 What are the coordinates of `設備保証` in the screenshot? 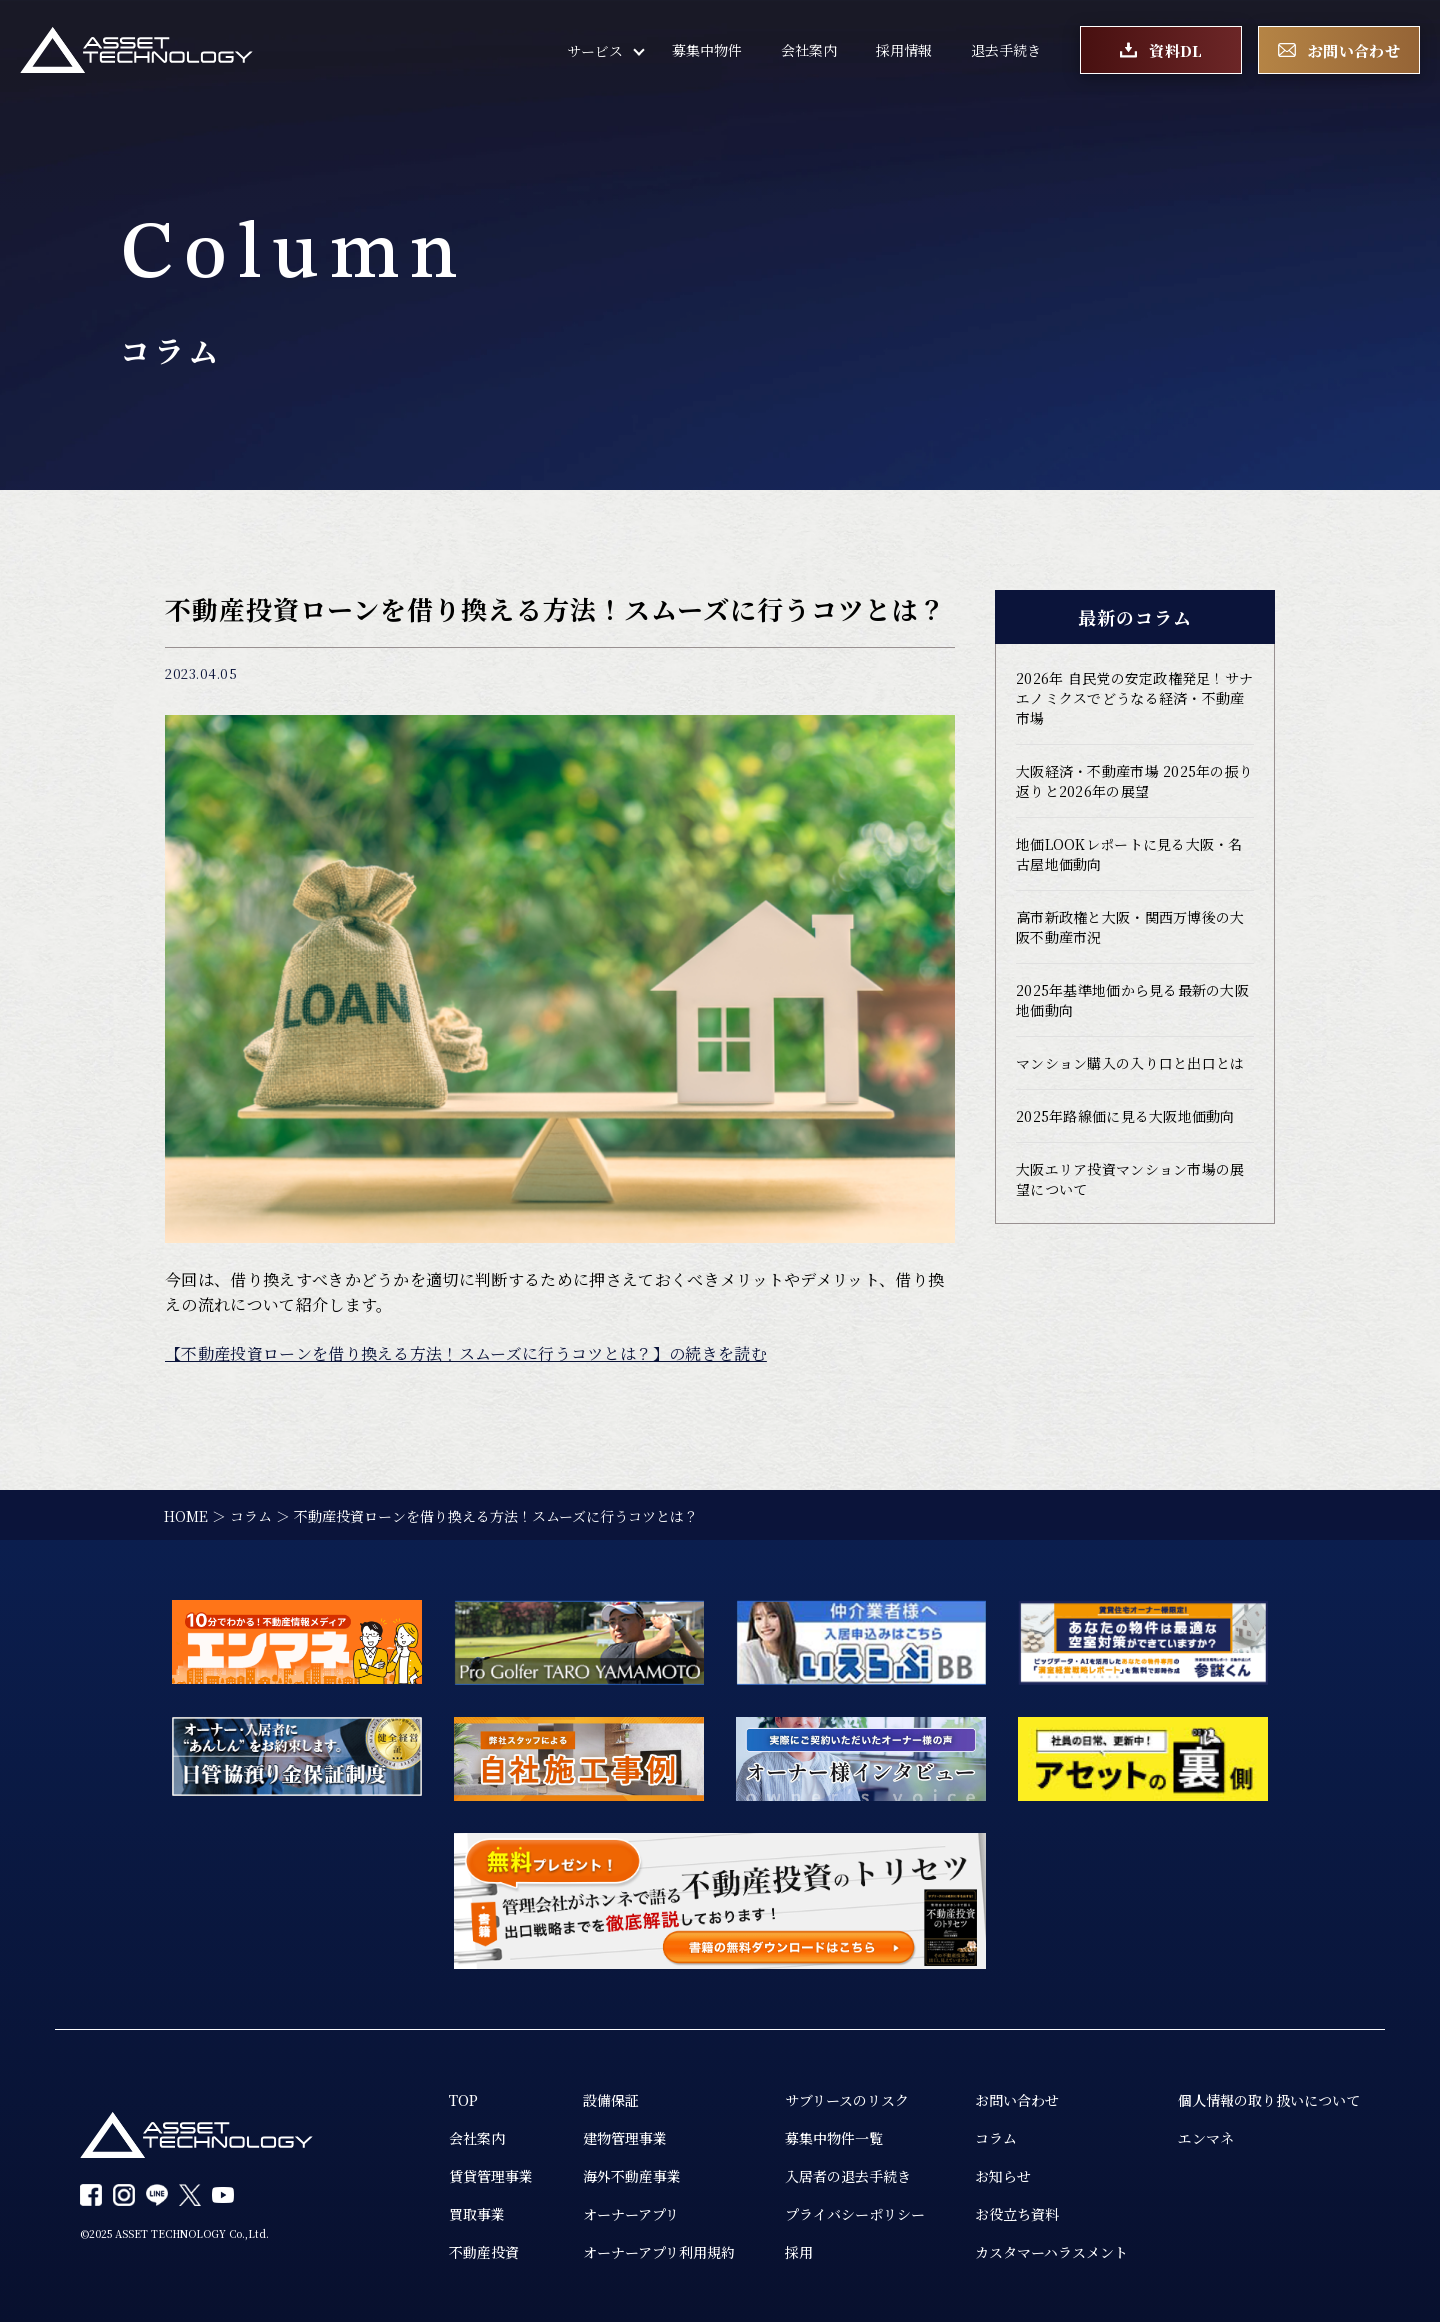 It's located at (611, 2100).